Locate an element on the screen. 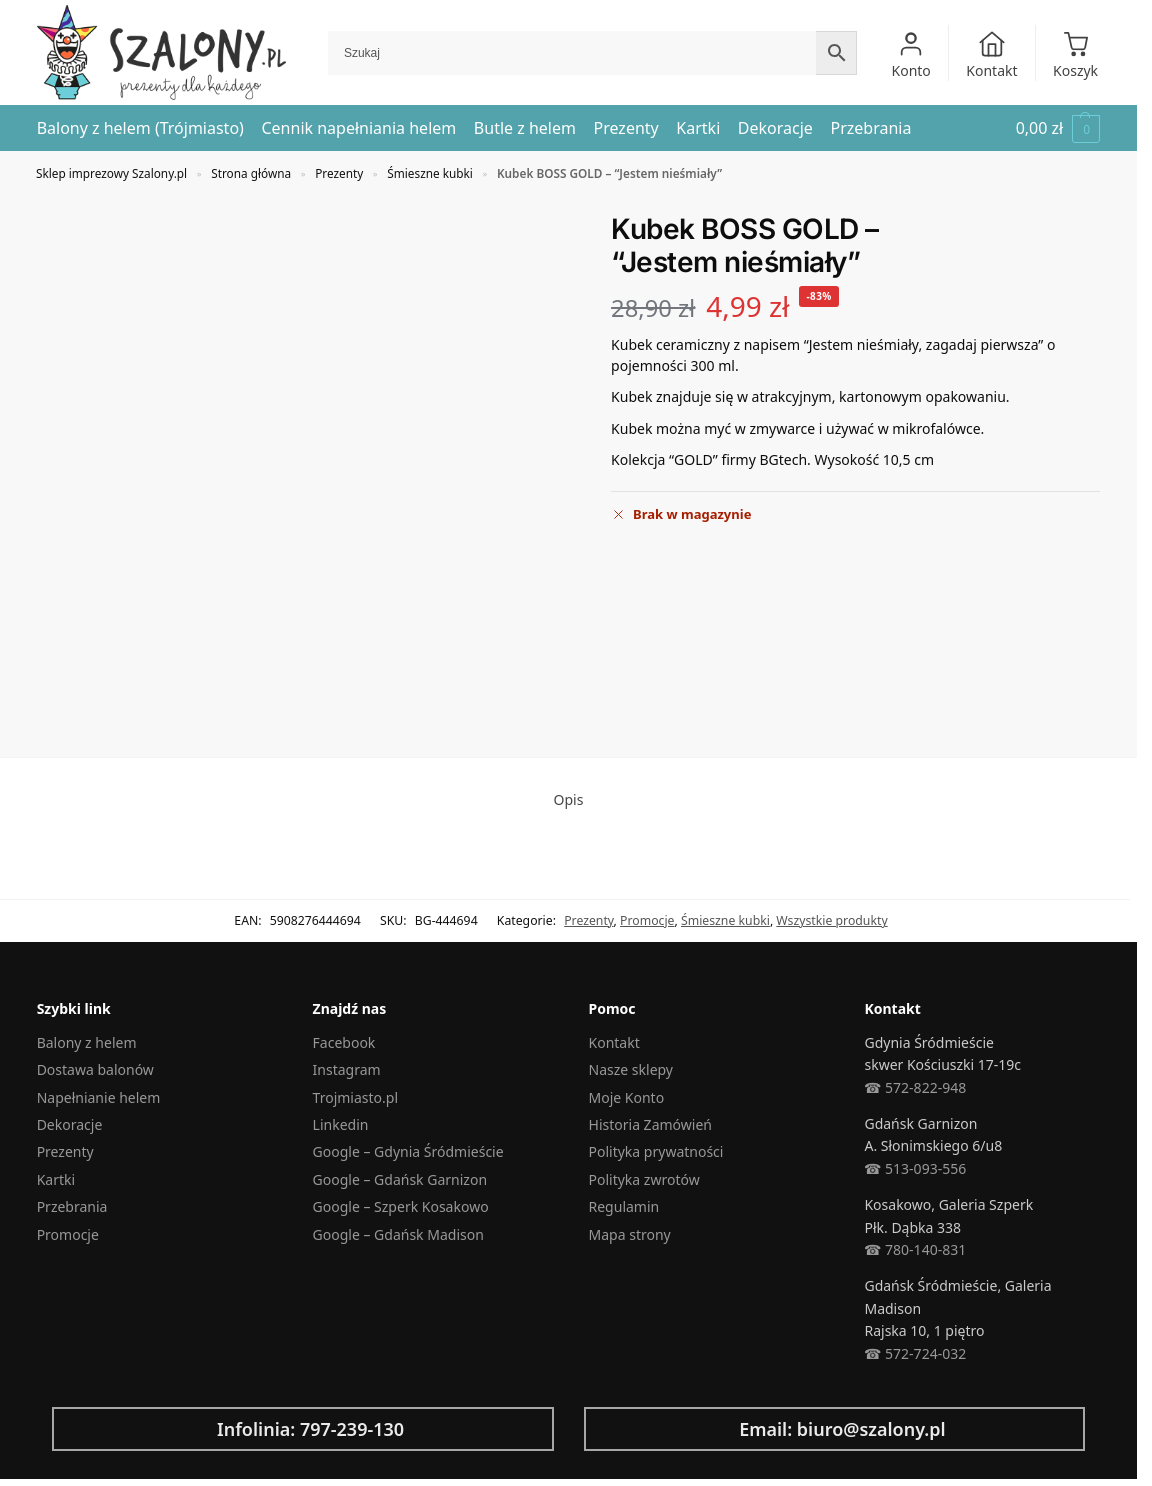 The height and width of the screenshot is (1486, 1152). Polityka prywatności is located at coordinates (656, 1151).